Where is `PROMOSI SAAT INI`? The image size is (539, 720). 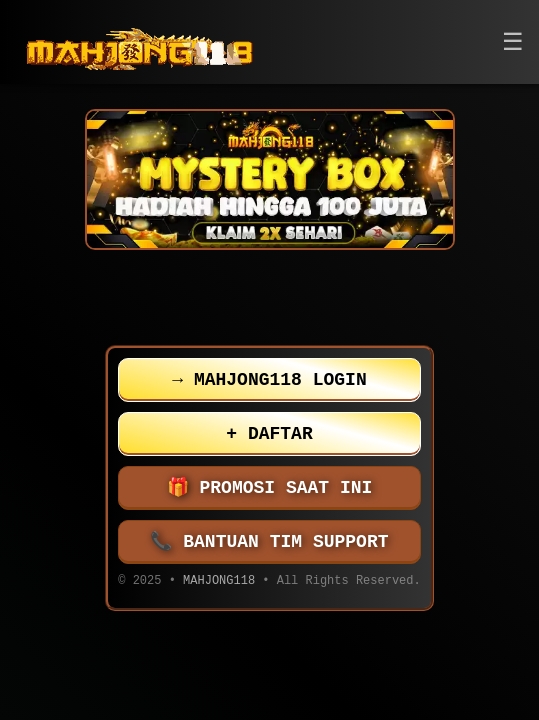
PROMOSI SAAT INI is located at coordinates (270, 488).